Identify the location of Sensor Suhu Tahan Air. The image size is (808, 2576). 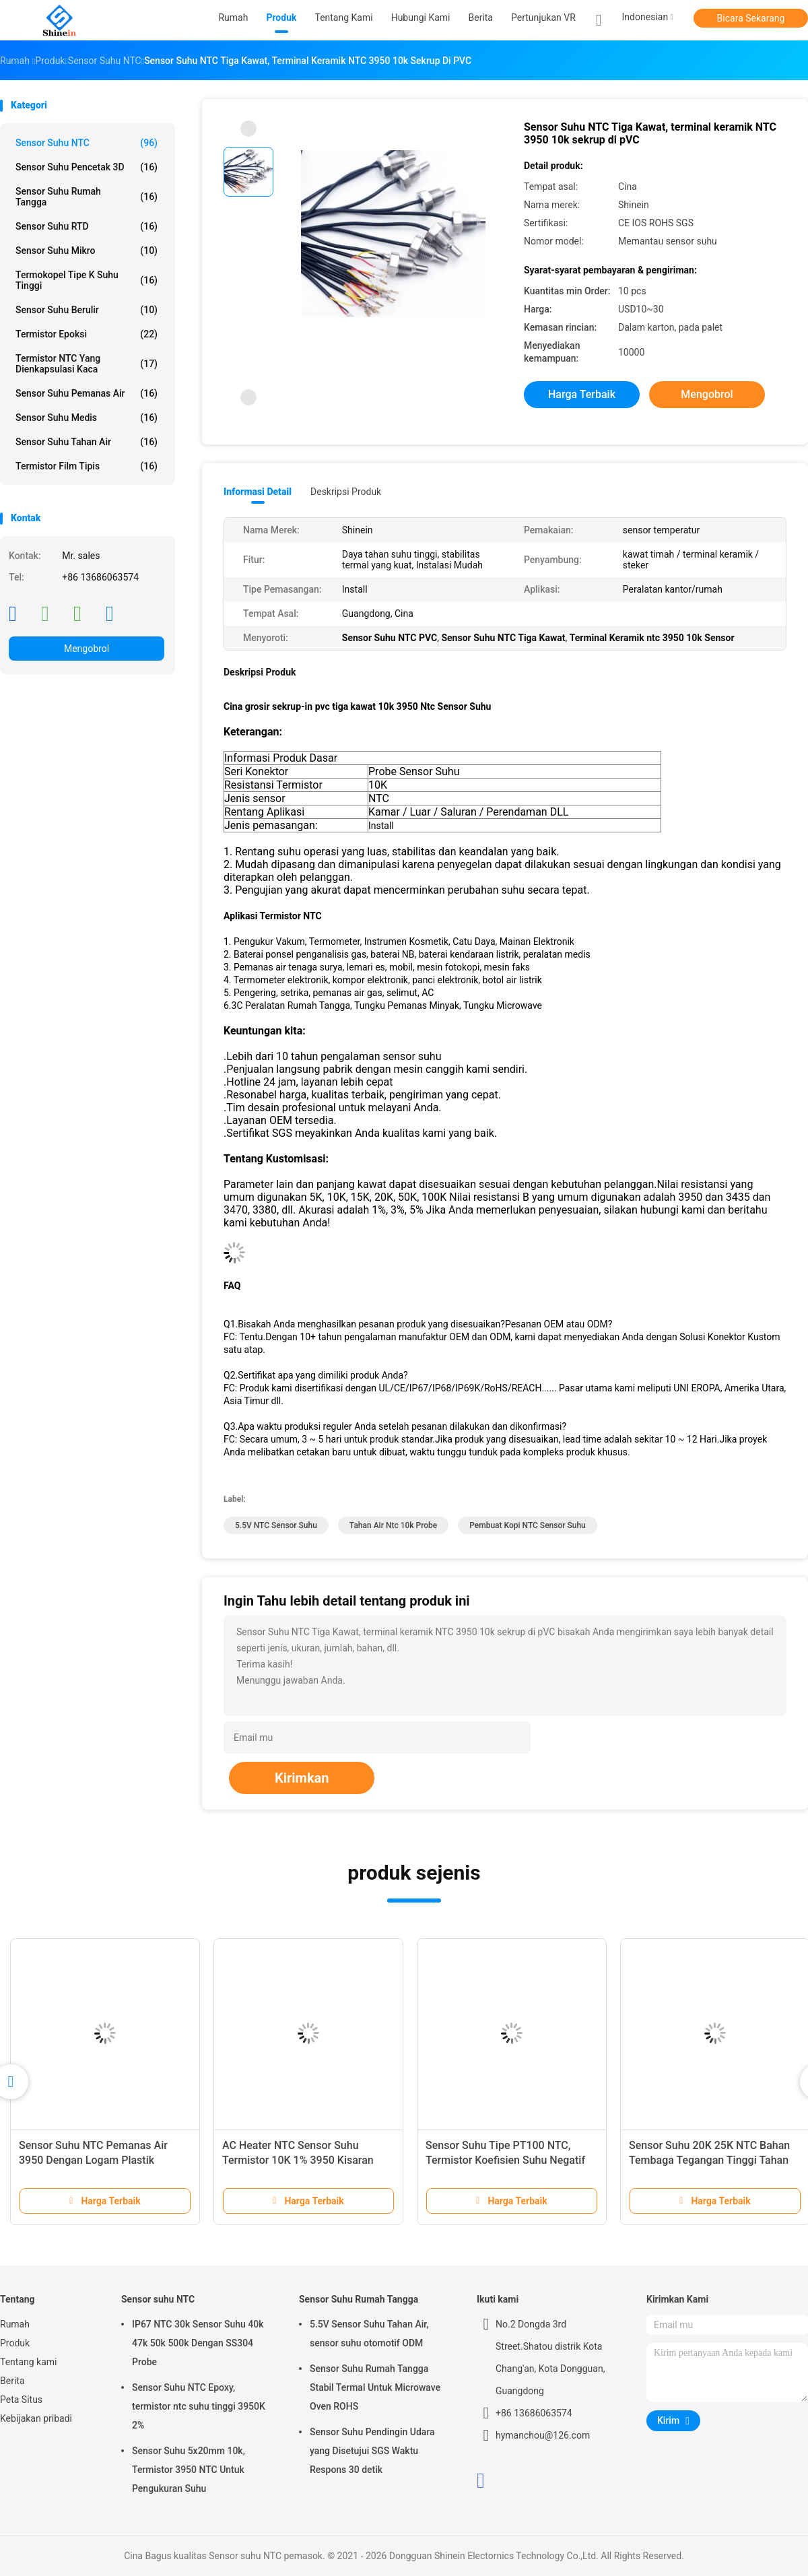
(86, 442).